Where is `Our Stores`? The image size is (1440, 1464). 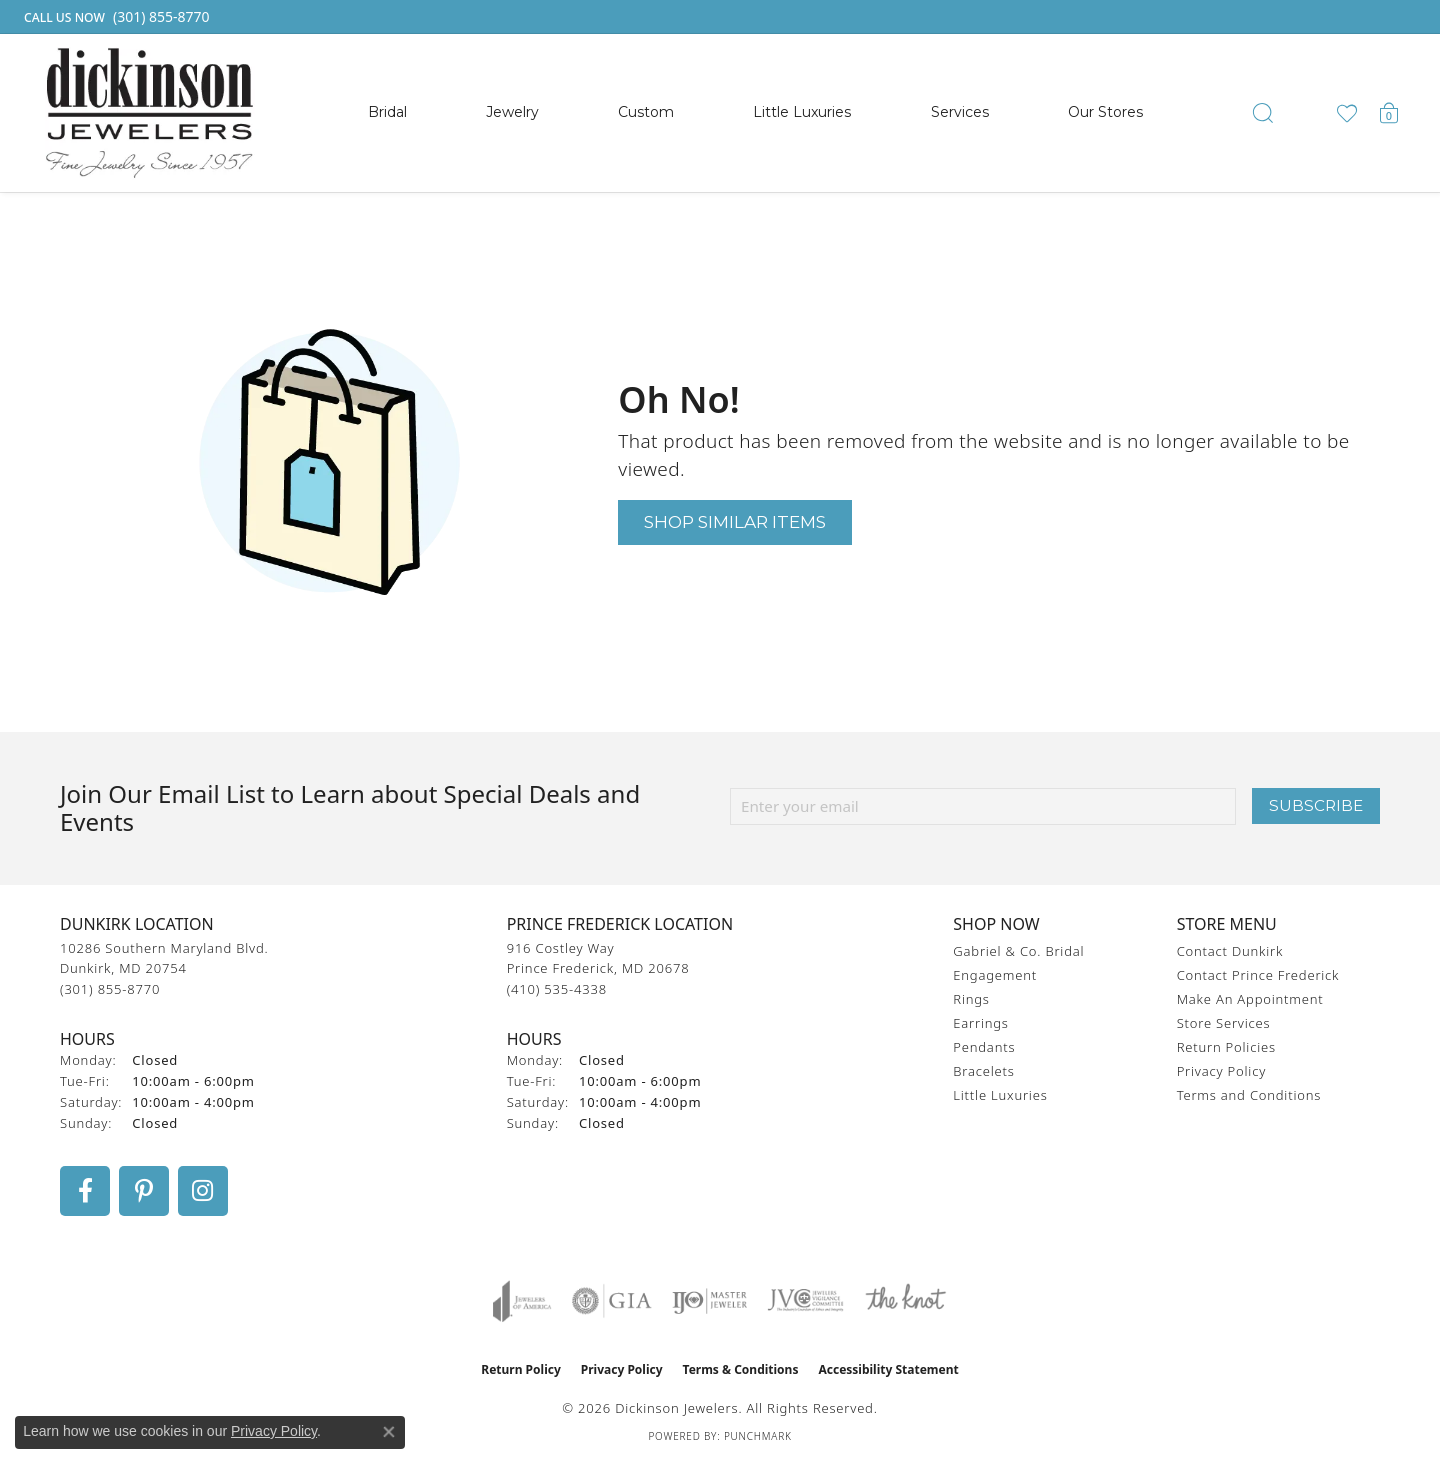 Our Stores is located at coordinates (1105, 112).